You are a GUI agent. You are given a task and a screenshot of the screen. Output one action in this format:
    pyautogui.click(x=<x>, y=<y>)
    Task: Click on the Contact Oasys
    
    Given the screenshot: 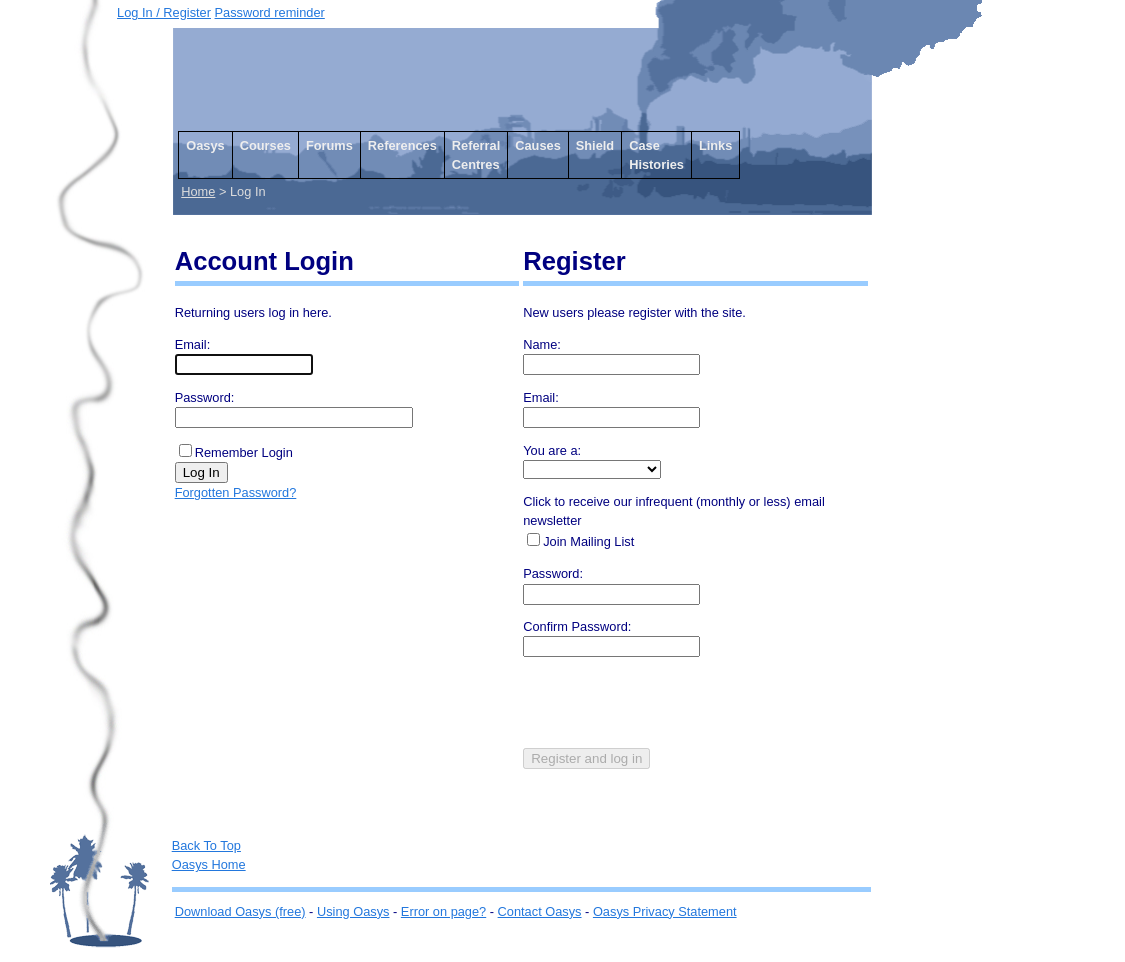 What is the action you would take?
    pyautogui.click(x=540, y=911)
    